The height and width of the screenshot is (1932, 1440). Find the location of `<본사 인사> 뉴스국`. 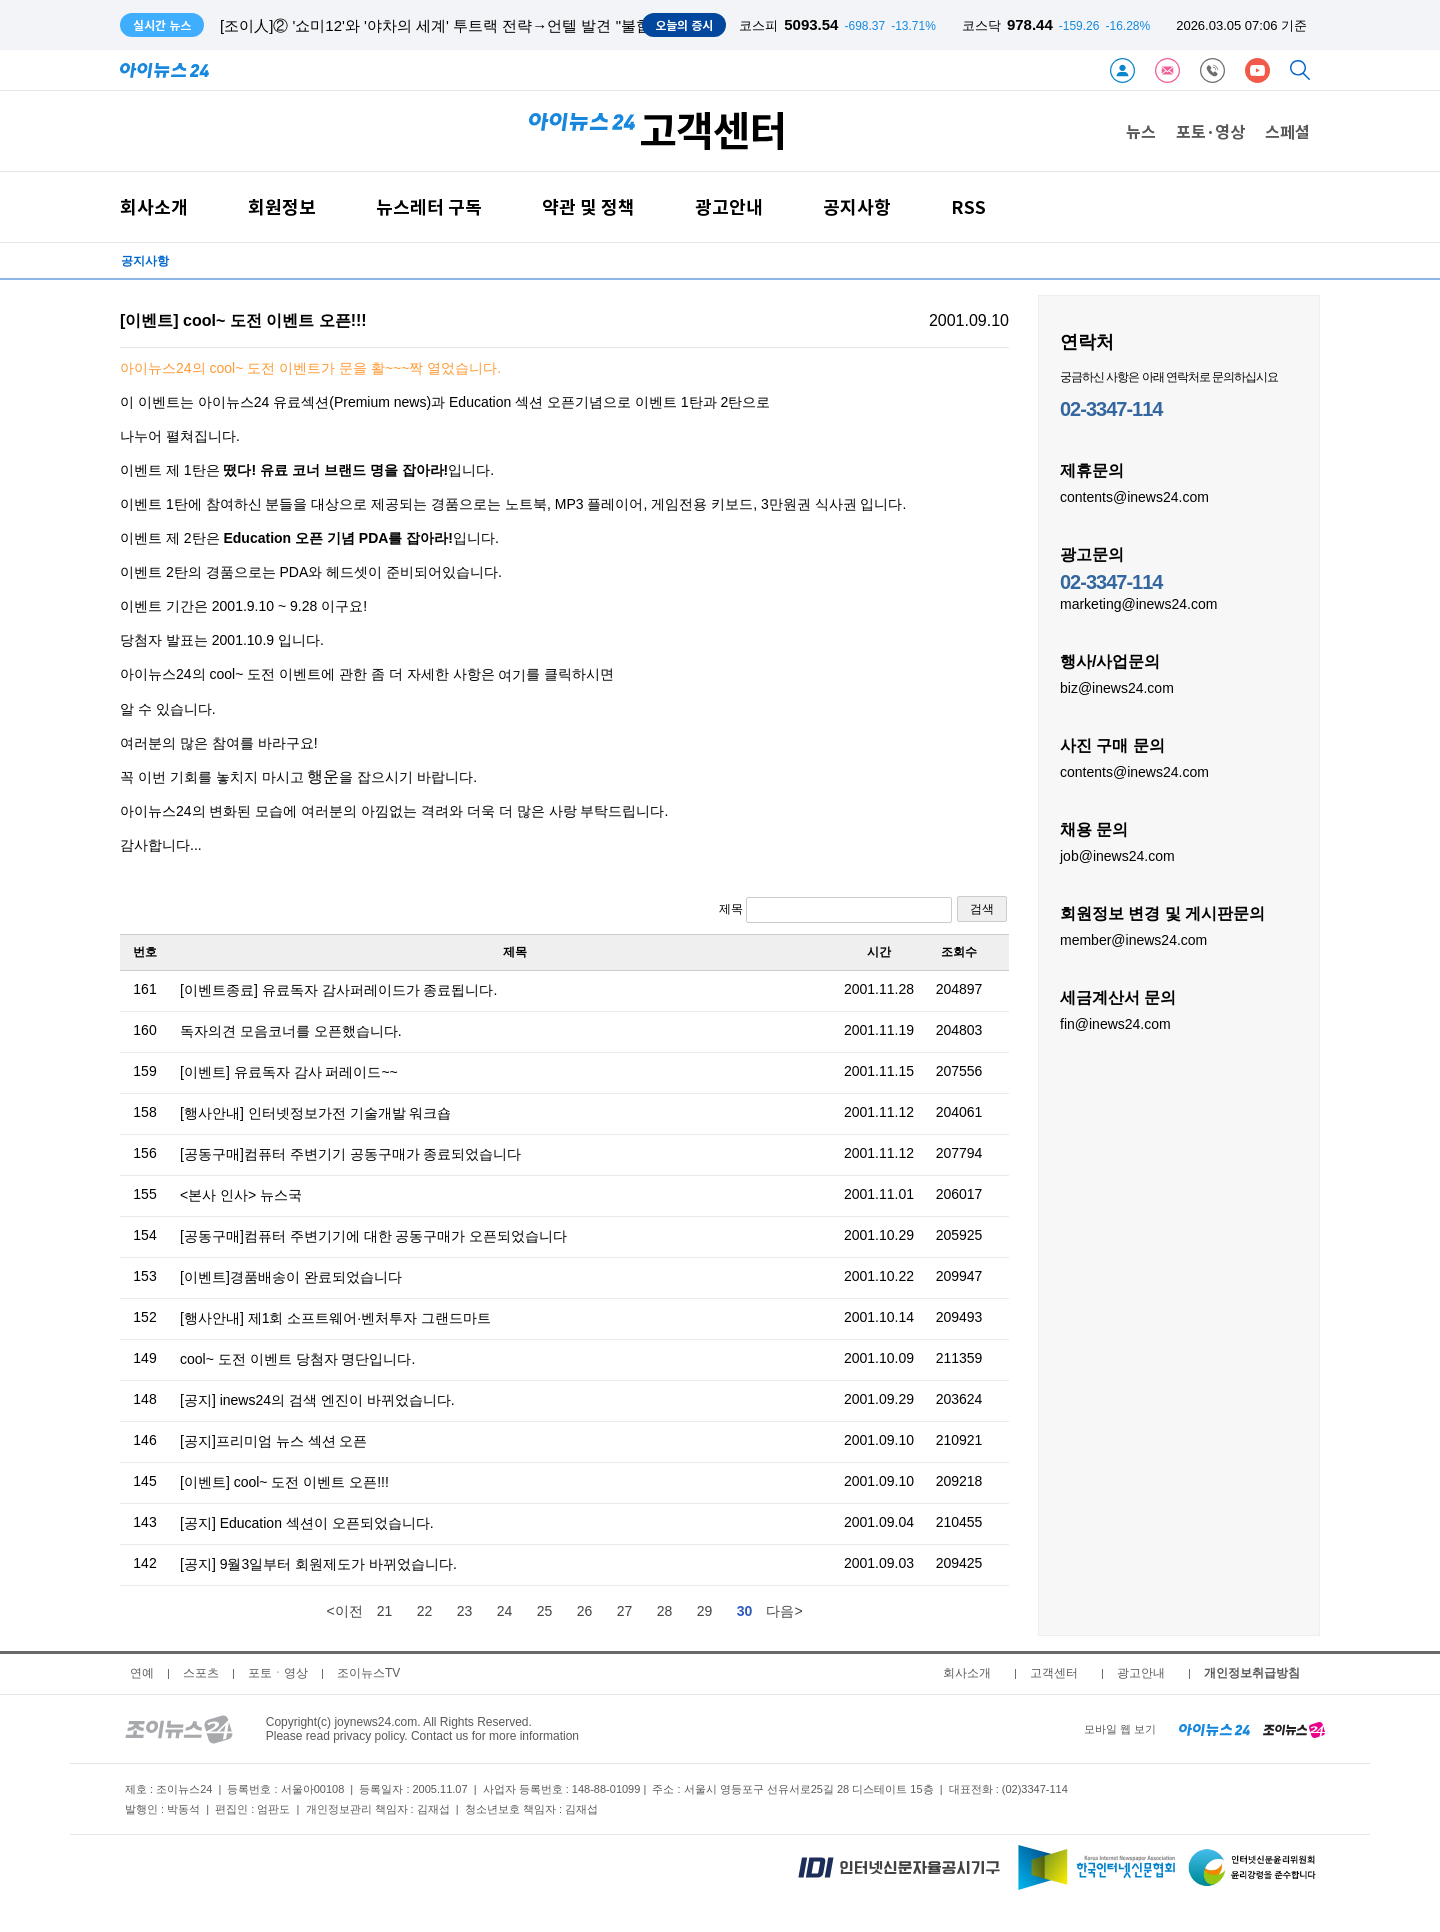

<본사 인사> 뉴스국 is located at coordinates (241, 1195).